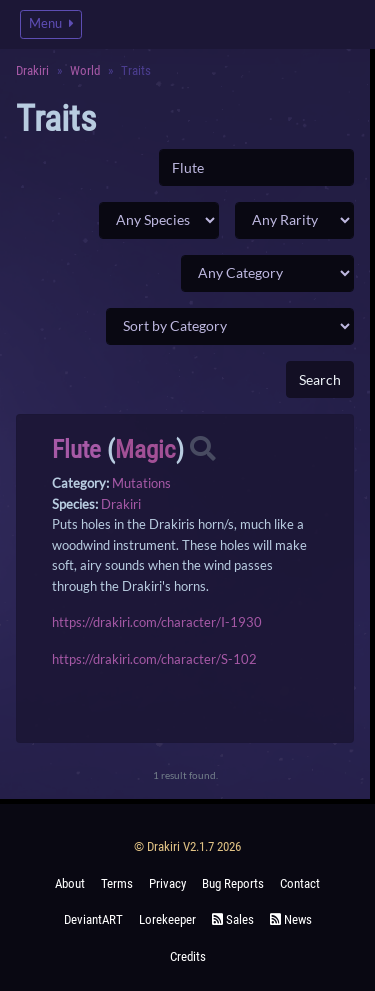 This screenshot has height=991, width=375. Describe the element at coordinates (300, 883) in the screenshot. I see `Contact` at that location.